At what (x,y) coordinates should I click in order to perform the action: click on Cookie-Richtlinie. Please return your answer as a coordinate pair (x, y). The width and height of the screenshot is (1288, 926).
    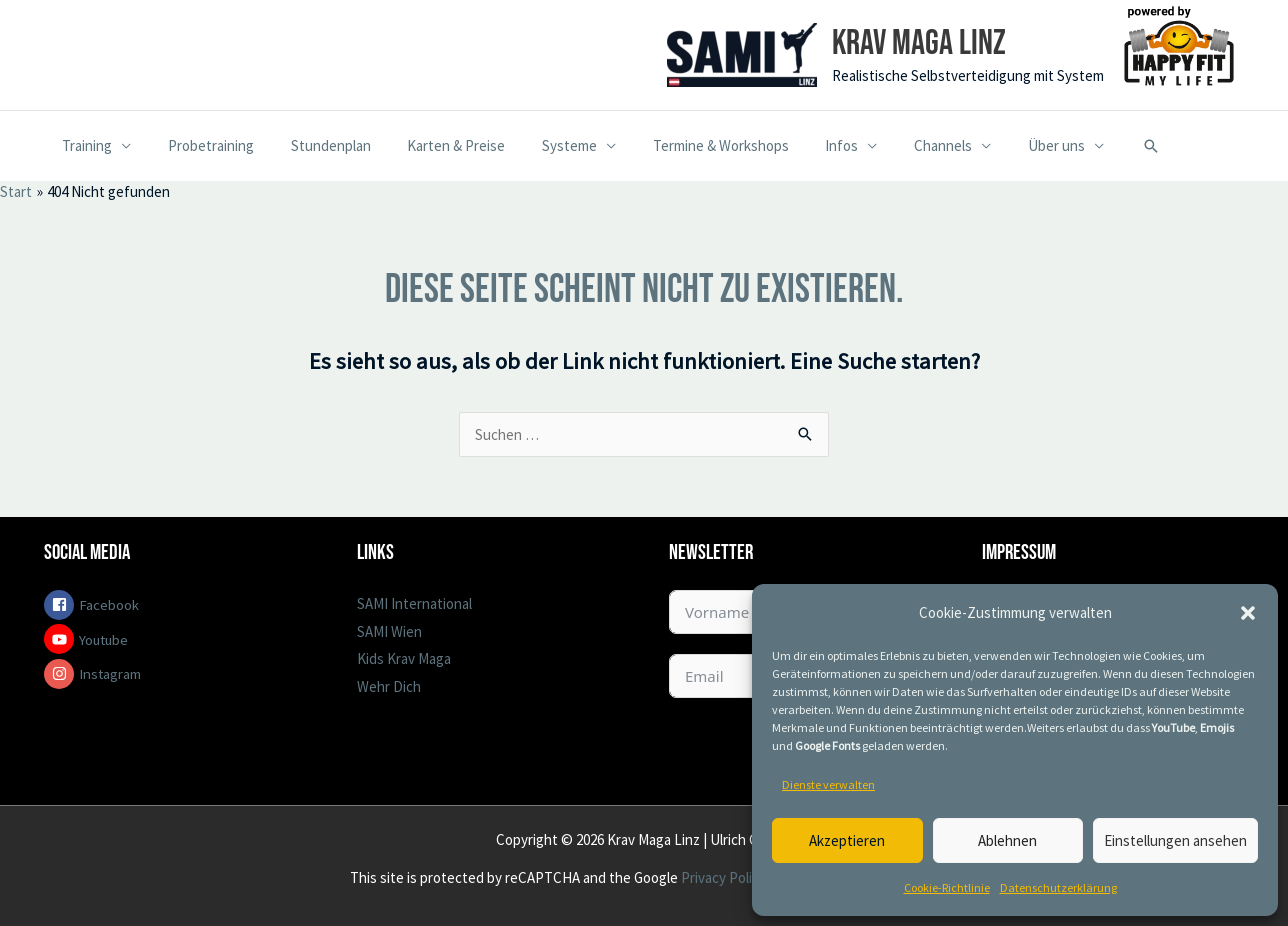
    Looking at the image, I should click on (947, 887).